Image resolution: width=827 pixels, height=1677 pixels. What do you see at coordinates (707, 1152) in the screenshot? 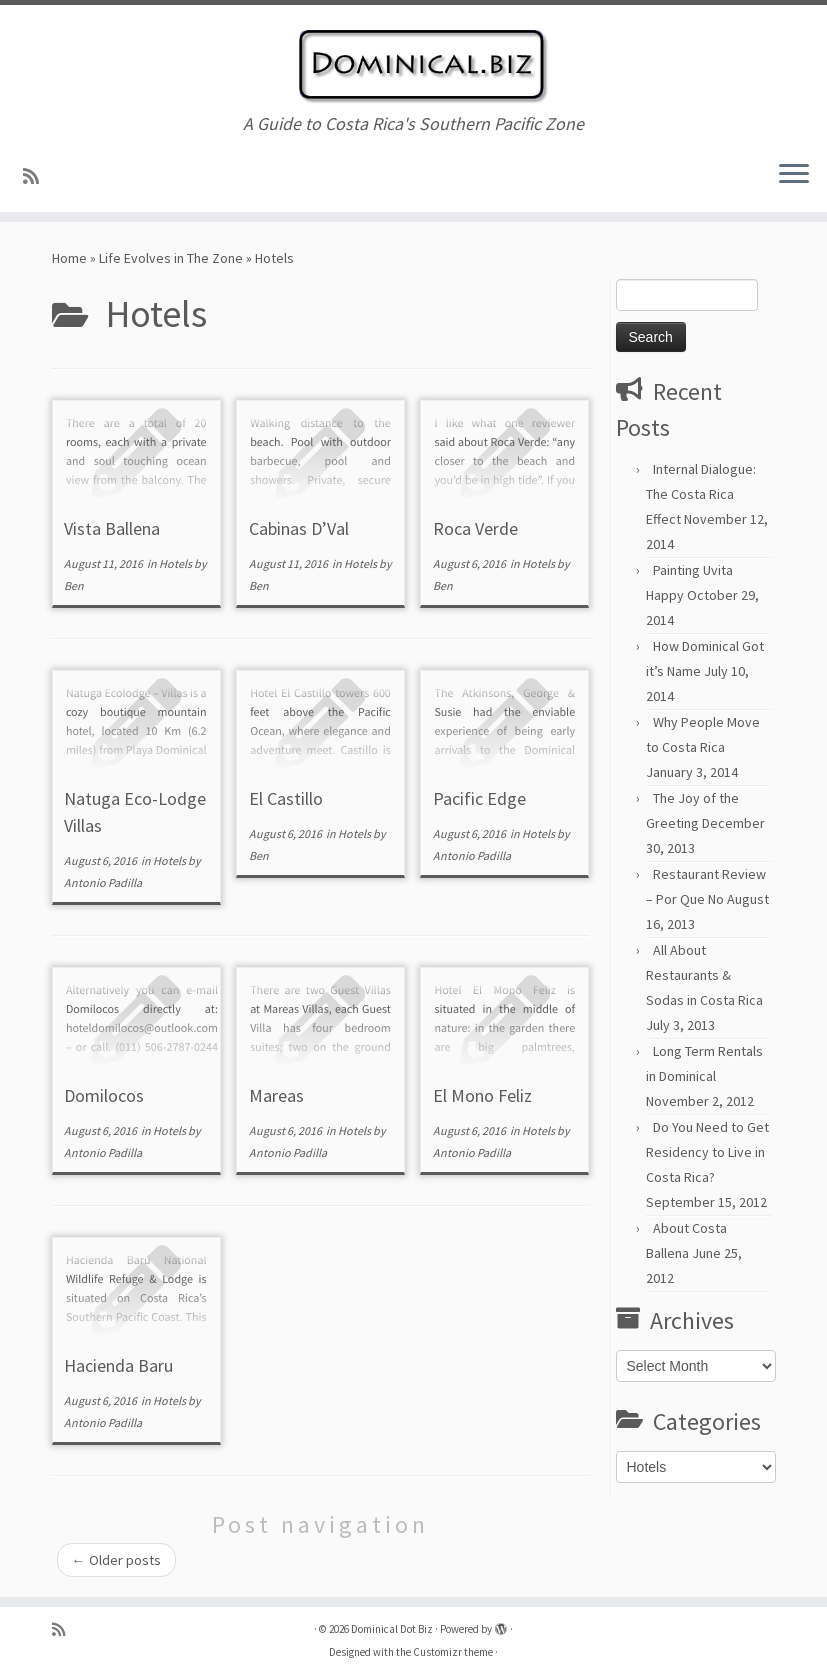
I see `Do You Need to Get Residency to Live in Costa Rica?` at bounding box center [707, 1152].